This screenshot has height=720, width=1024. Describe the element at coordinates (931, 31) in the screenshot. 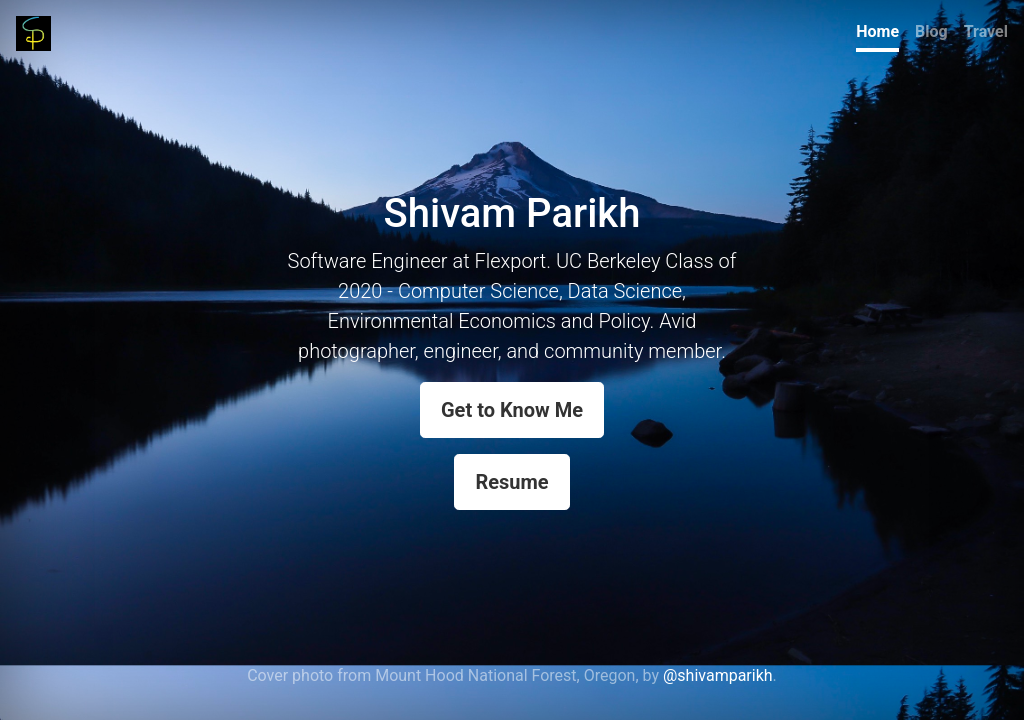

I see `Blog` at that location.